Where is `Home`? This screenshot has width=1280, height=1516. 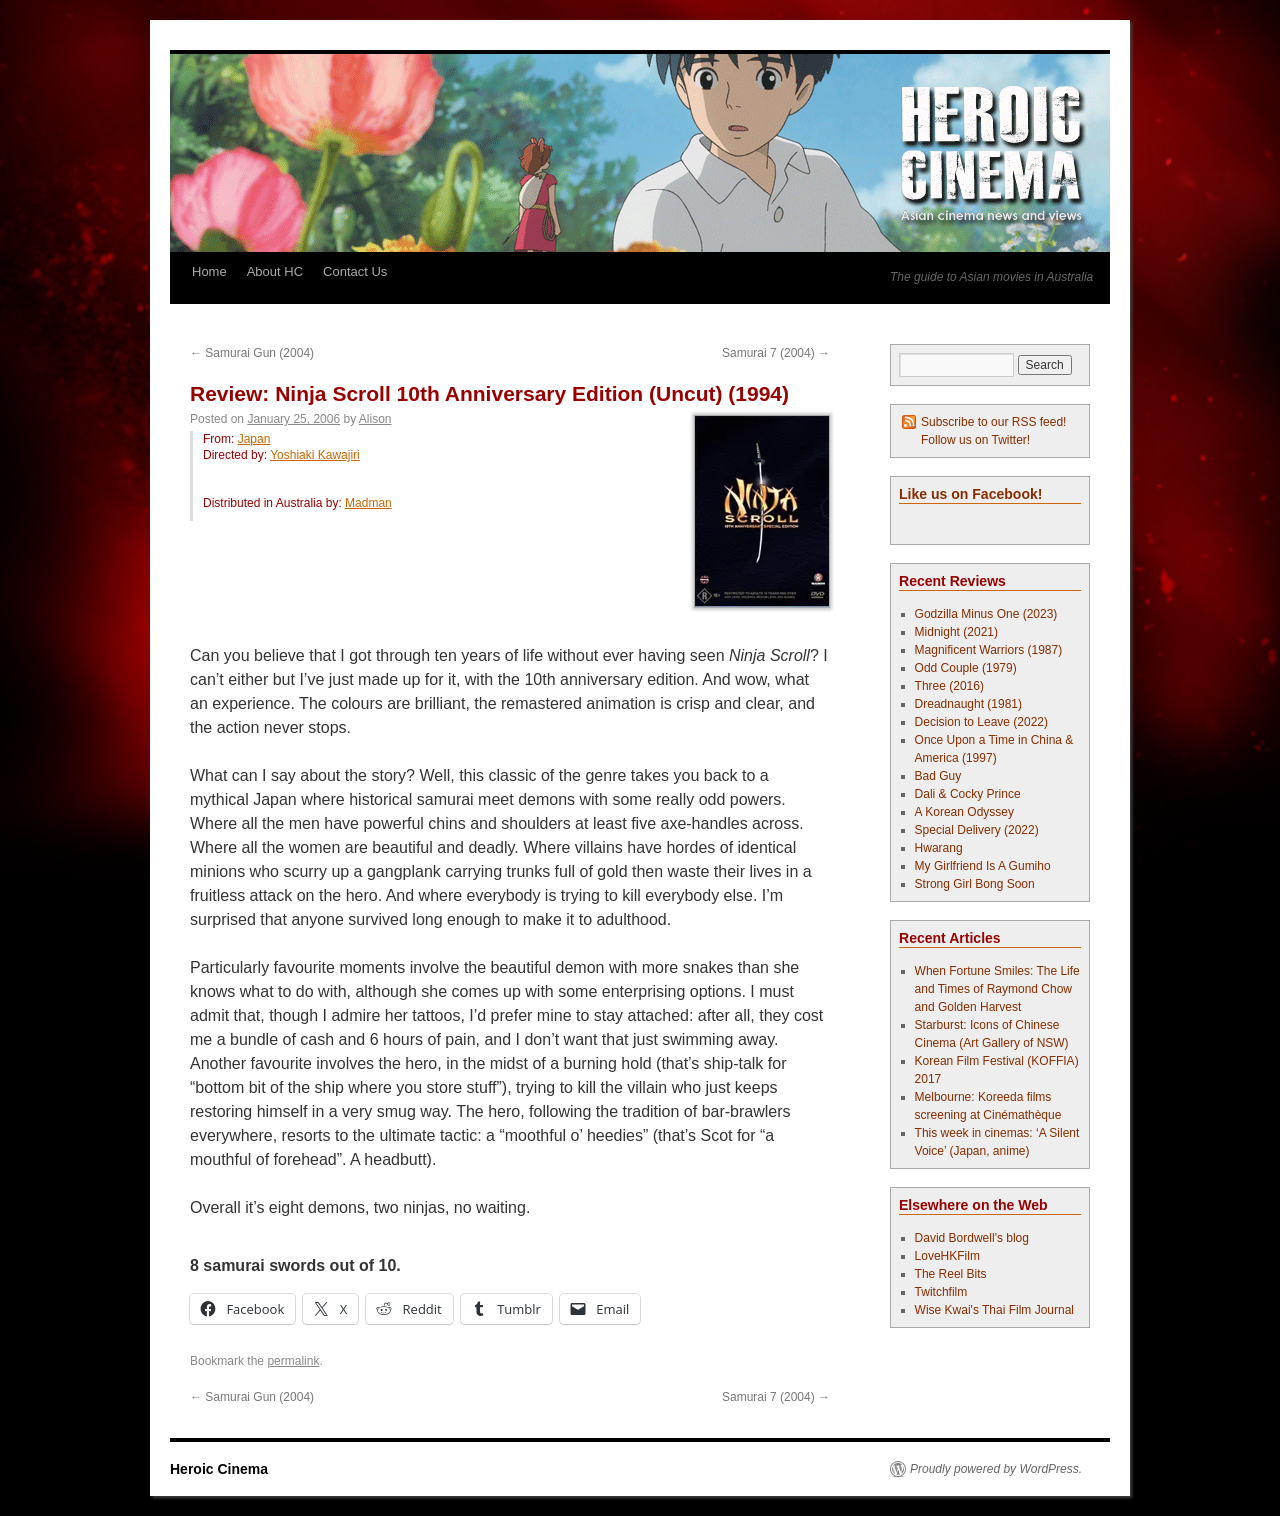
Home is located at coordinates (209, 271).